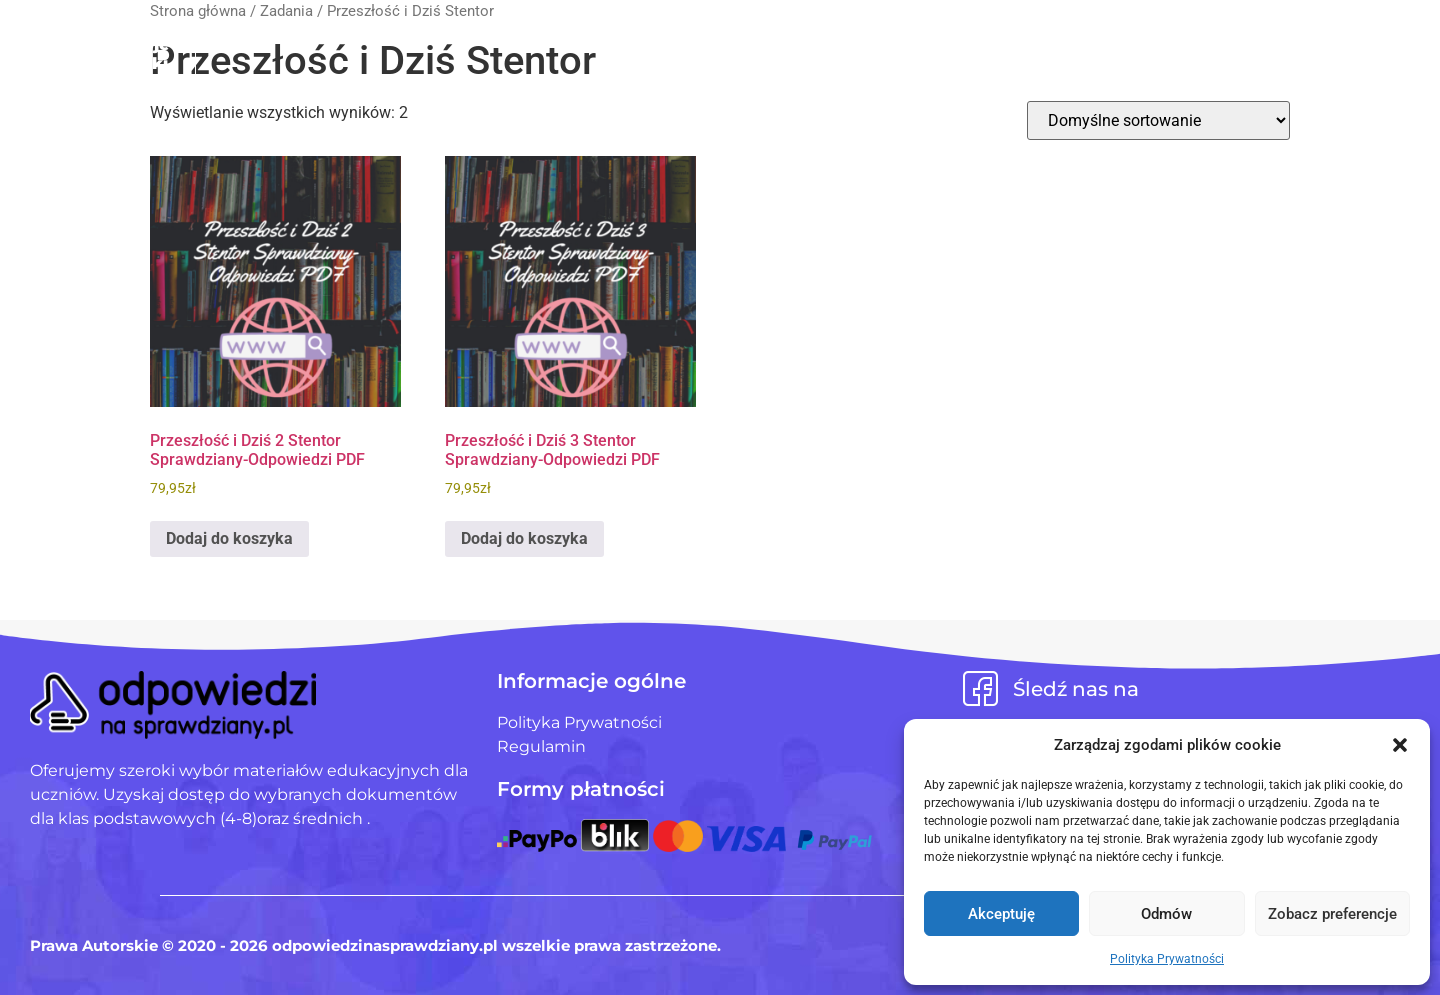 This screenshot has width=1440, height=995. Describe the element at coordinates (1158, 120) in the screenshot. I see `[Zamówienie w sklepie]` at that location.